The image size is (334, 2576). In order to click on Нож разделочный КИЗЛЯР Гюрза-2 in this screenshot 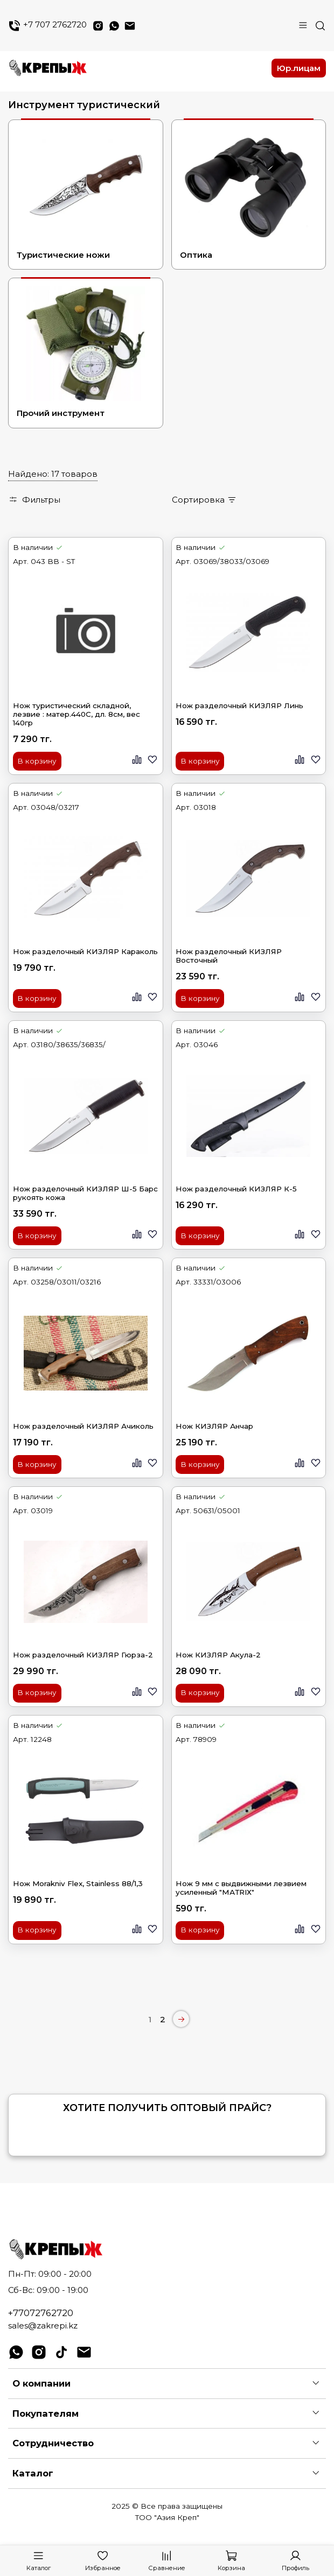, I will do `click(83, 1654)`.